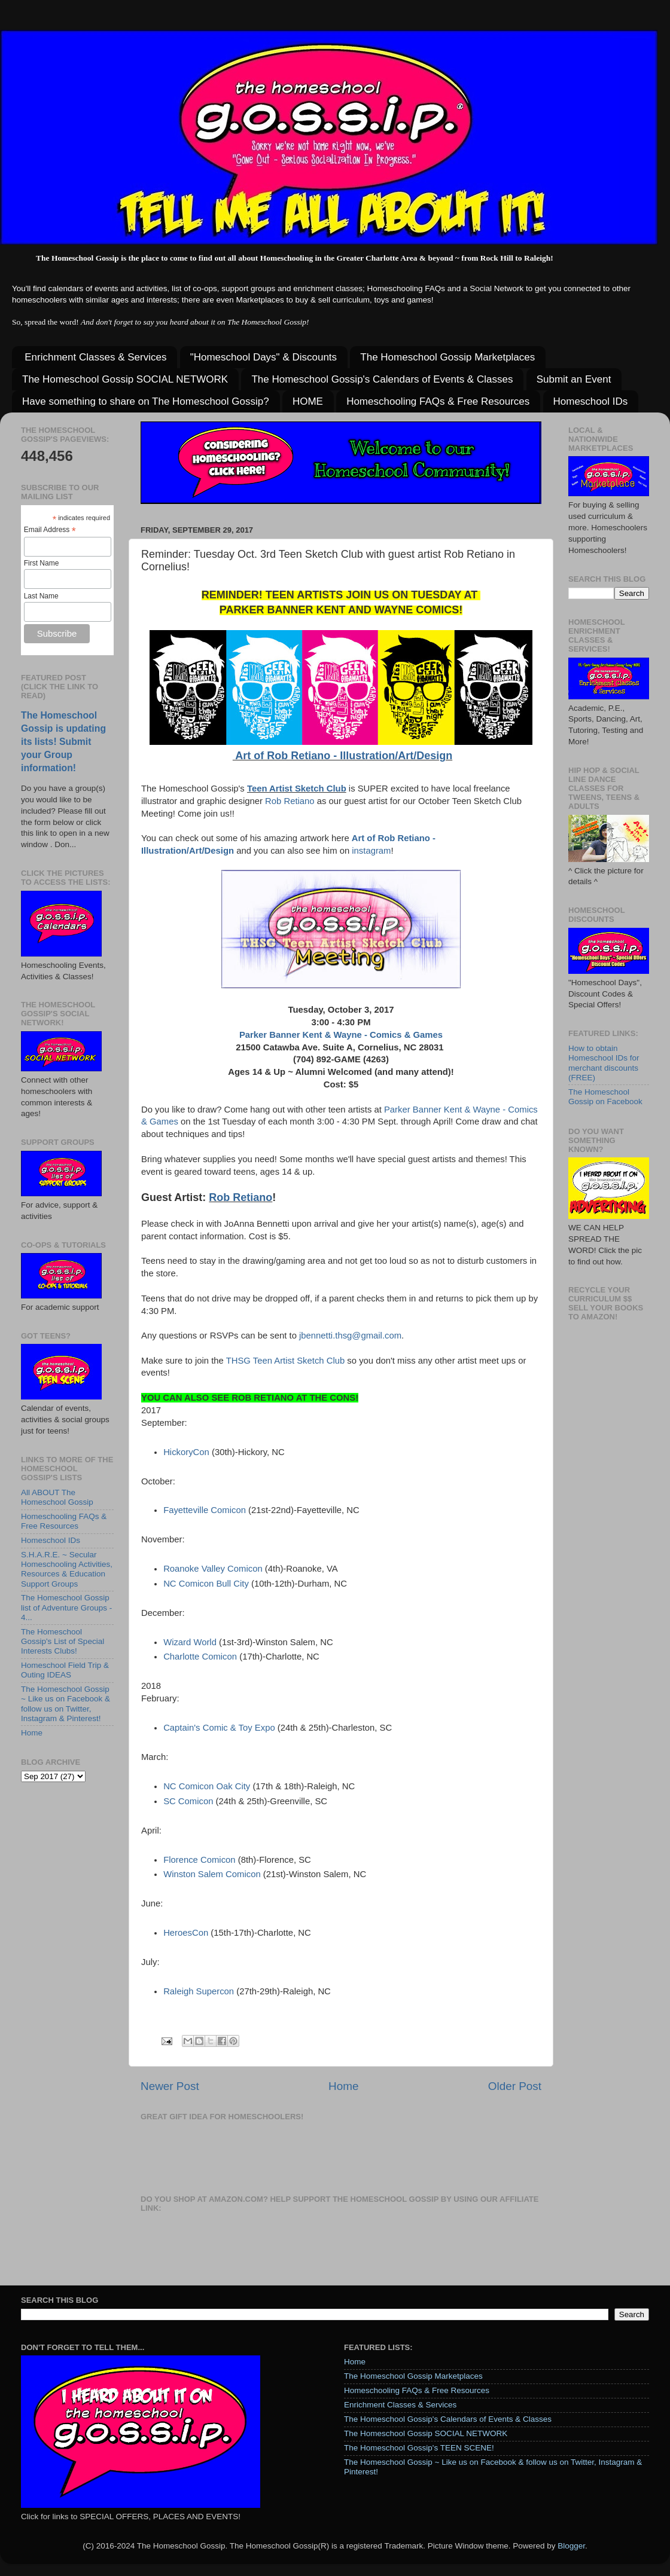 This screenshot has height=2576, width=670. I want to click on Last Name, so click(41, 596).